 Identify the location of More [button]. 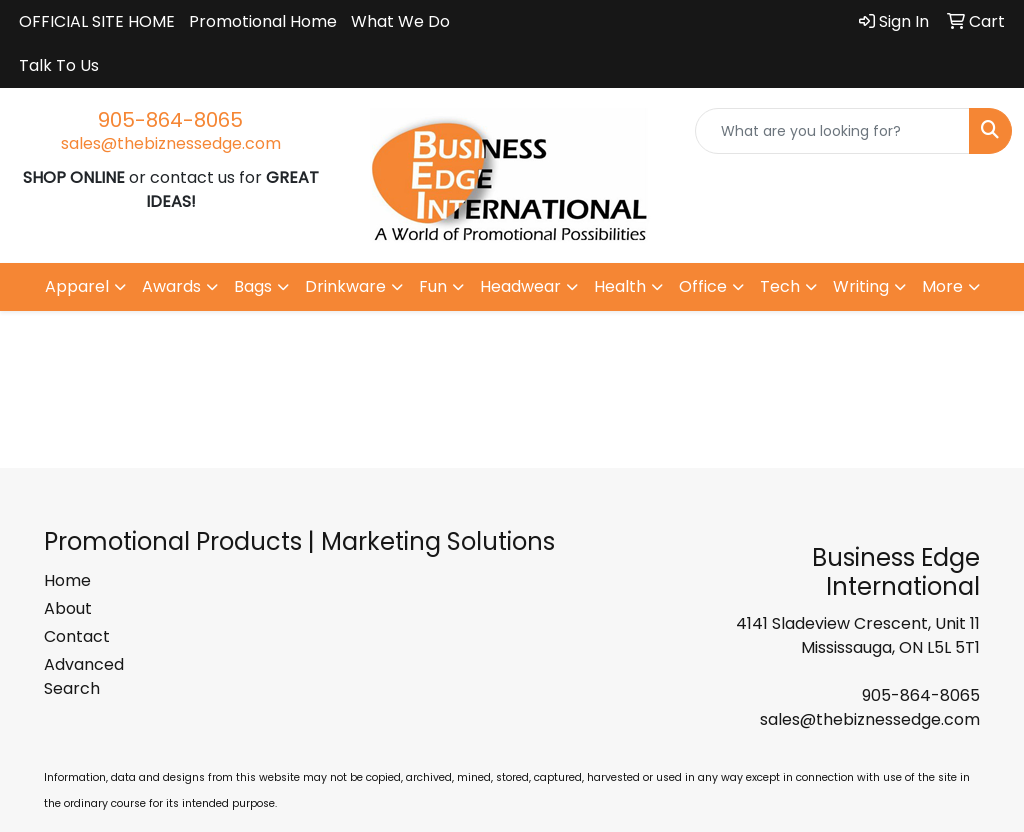
(942, 286).